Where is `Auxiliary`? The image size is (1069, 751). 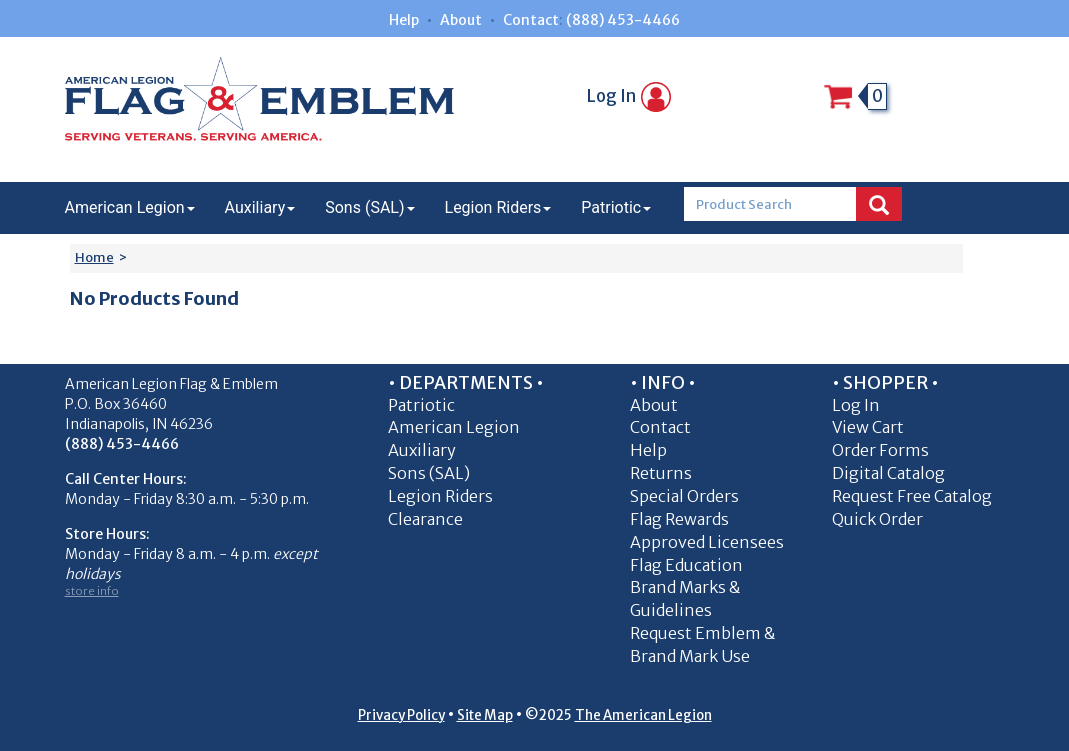
Auxiliary is located at coordinates (260, 207).